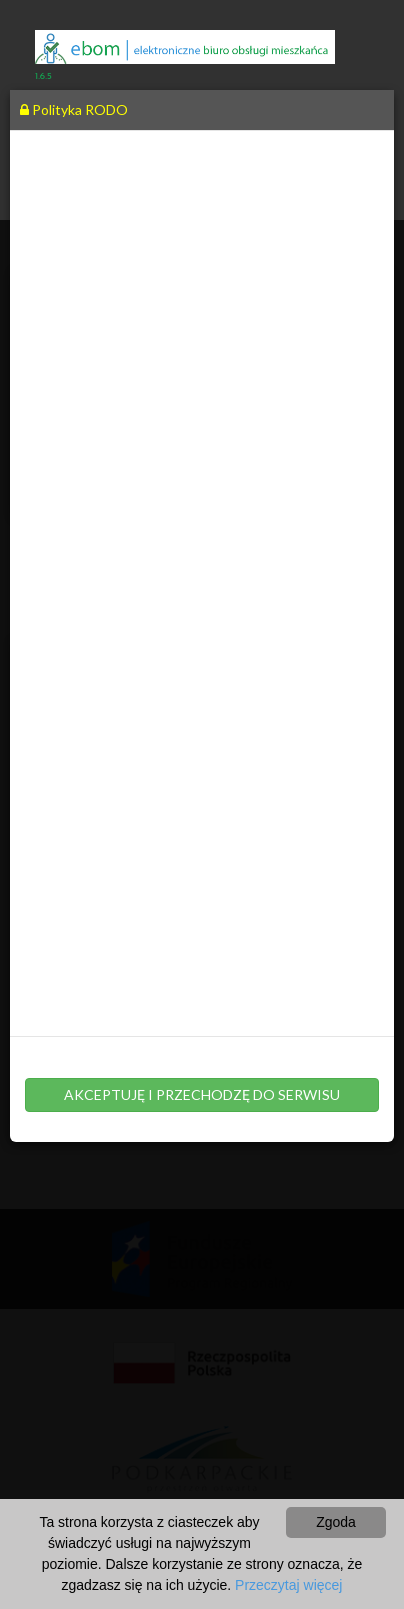 This screenshot has height=1609, width=404. I want to click on 1.6.5, so click(43, 76).